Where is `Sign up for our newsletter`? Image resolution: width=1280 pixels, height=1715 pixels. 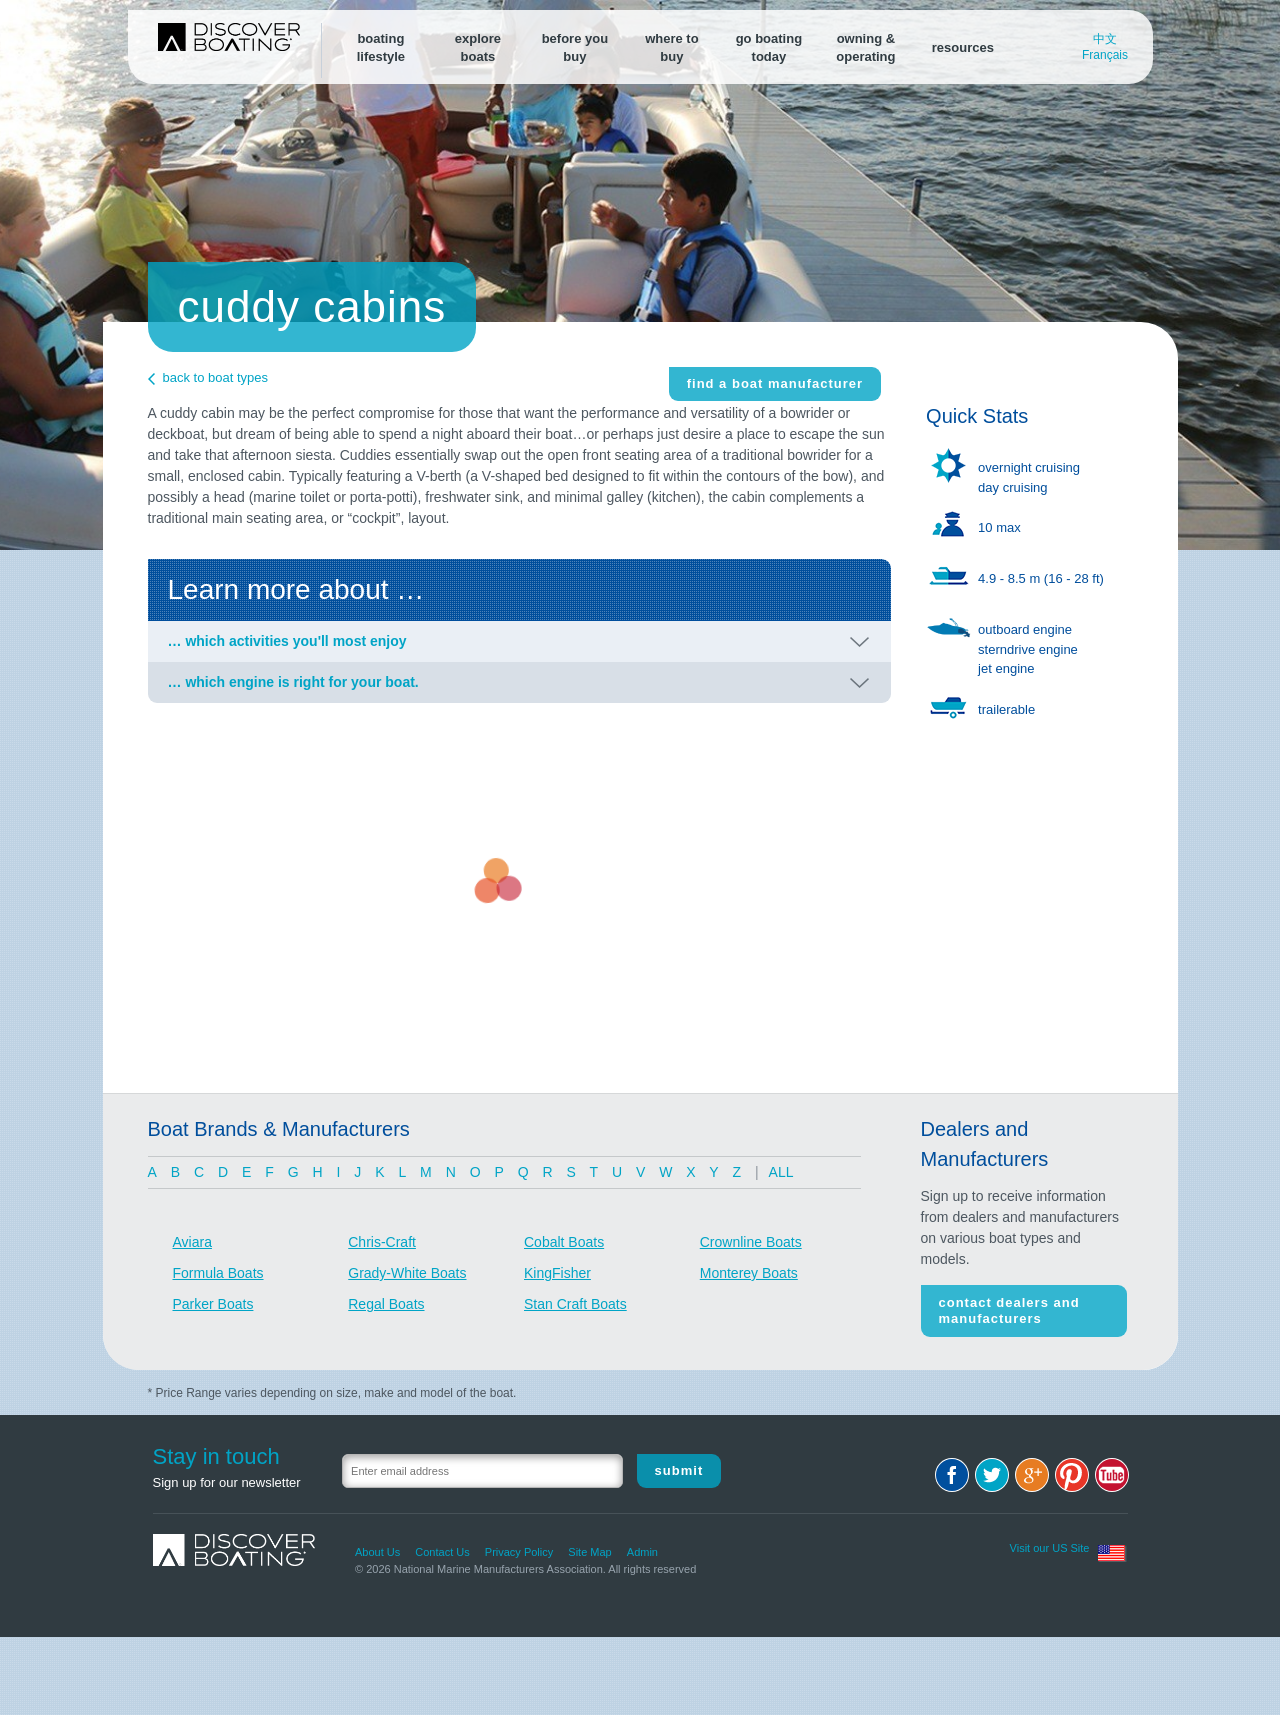
Sign up for our newsletter is located at coordinates (227, 1482).